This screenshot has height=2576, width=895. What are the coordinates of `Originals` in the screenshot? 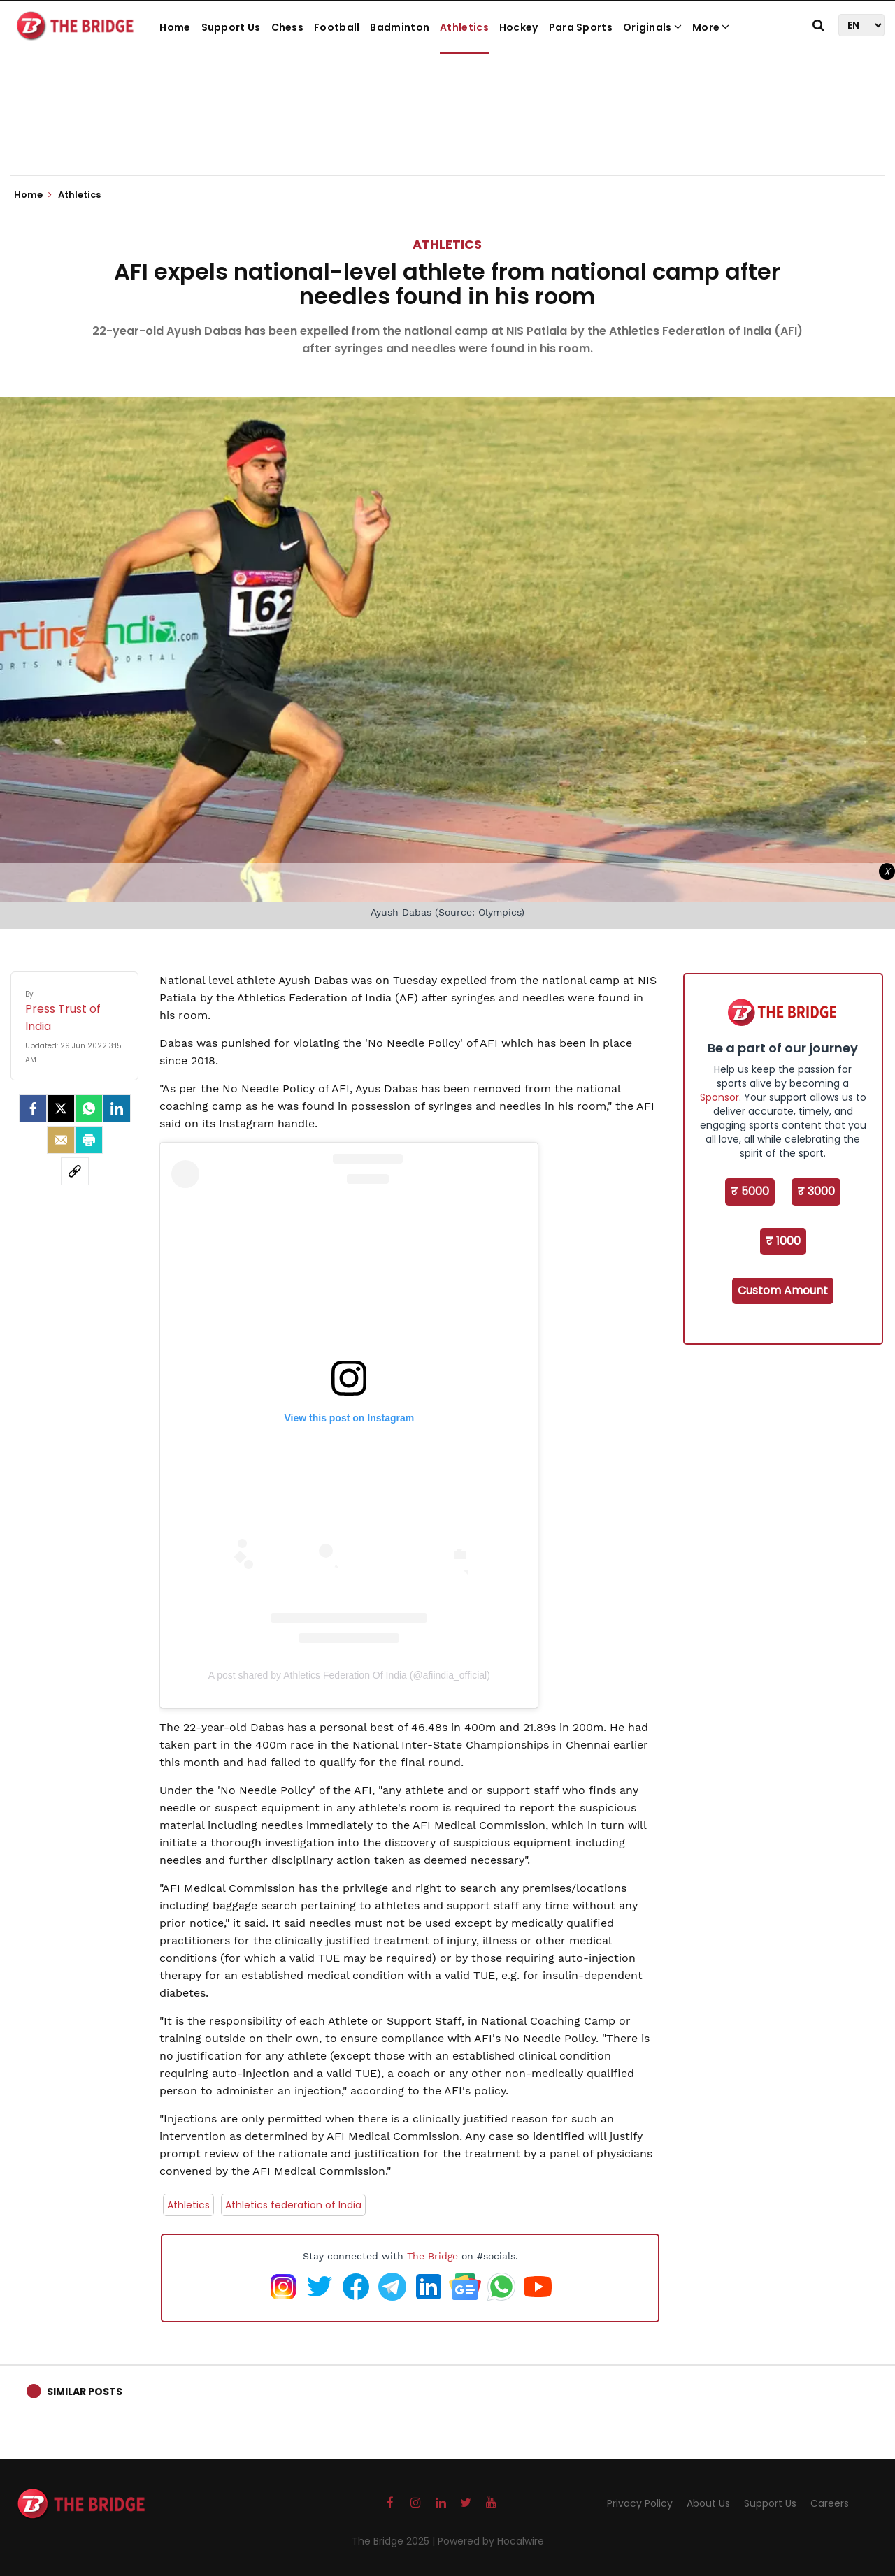 It's located at (652, 27).